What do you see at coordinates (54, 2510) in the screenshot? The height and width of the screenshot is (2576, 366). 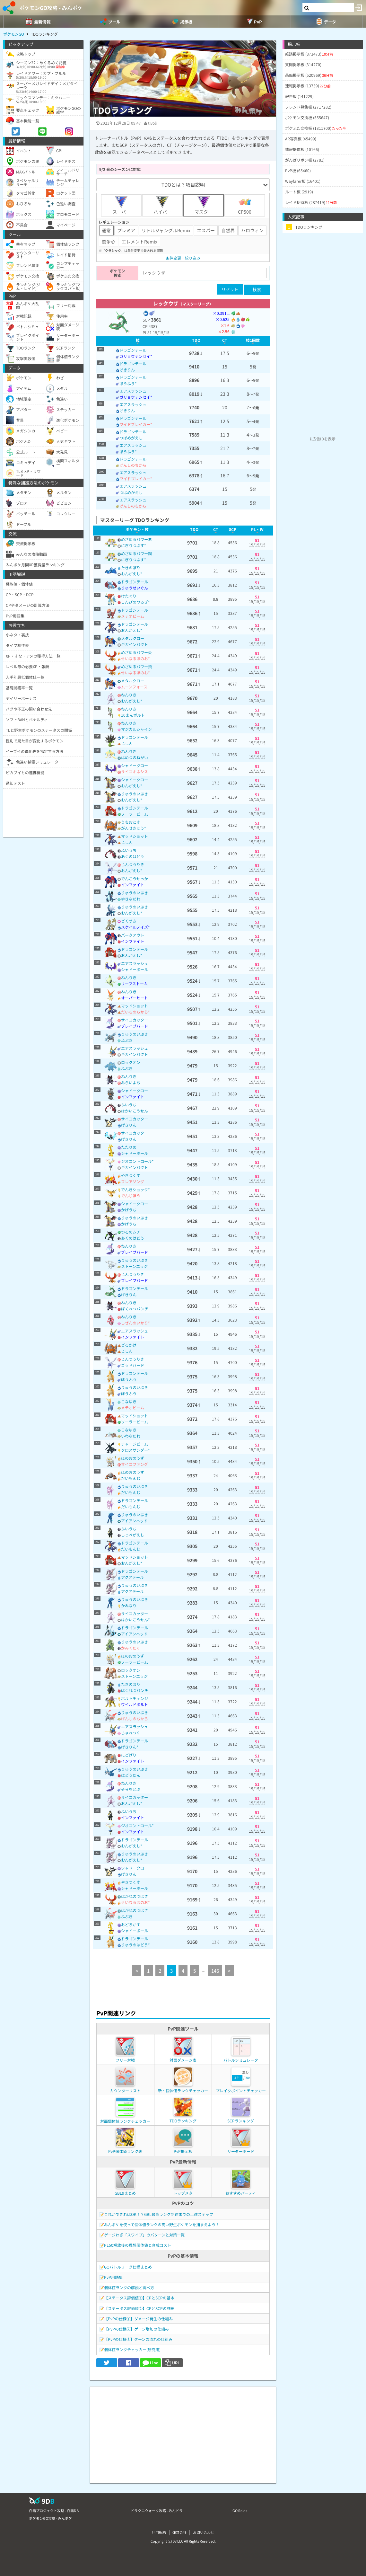 I see `白猫プロジェクト攻略 - 白猫DB` at bounding box center [54, 2510].